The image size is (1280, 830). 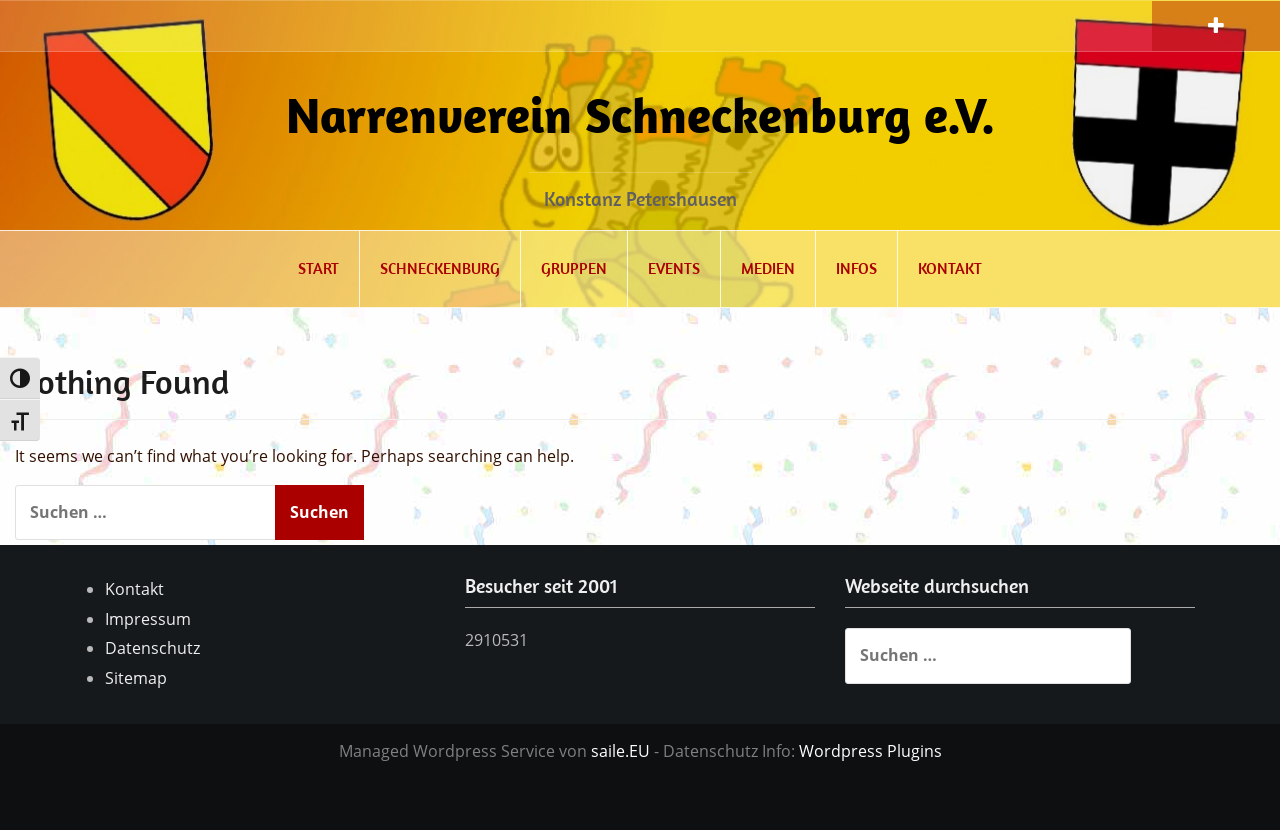 I want to click on saile.EU, so click(x=620, y=751).